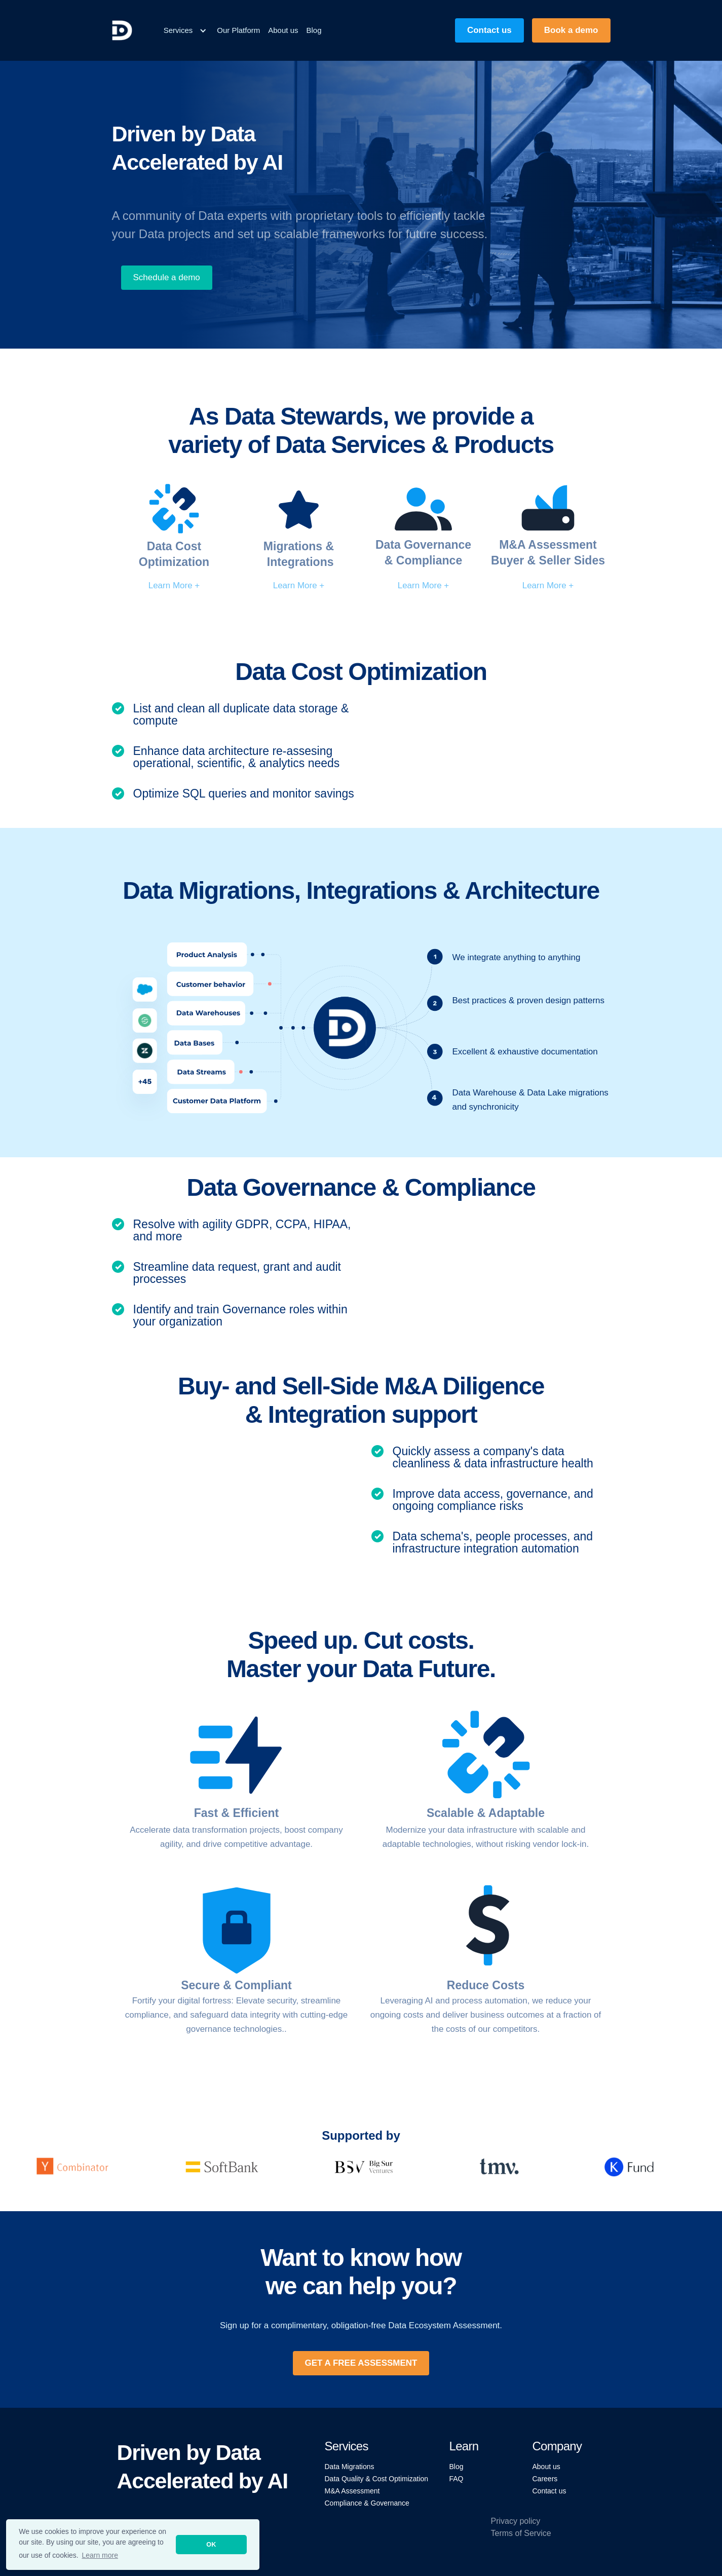 Image resolution: width=722 pixels, height=2576 pixels. Describe the element at coordinates (545, 2479) in the screenshot. I see `Careers` at that location.